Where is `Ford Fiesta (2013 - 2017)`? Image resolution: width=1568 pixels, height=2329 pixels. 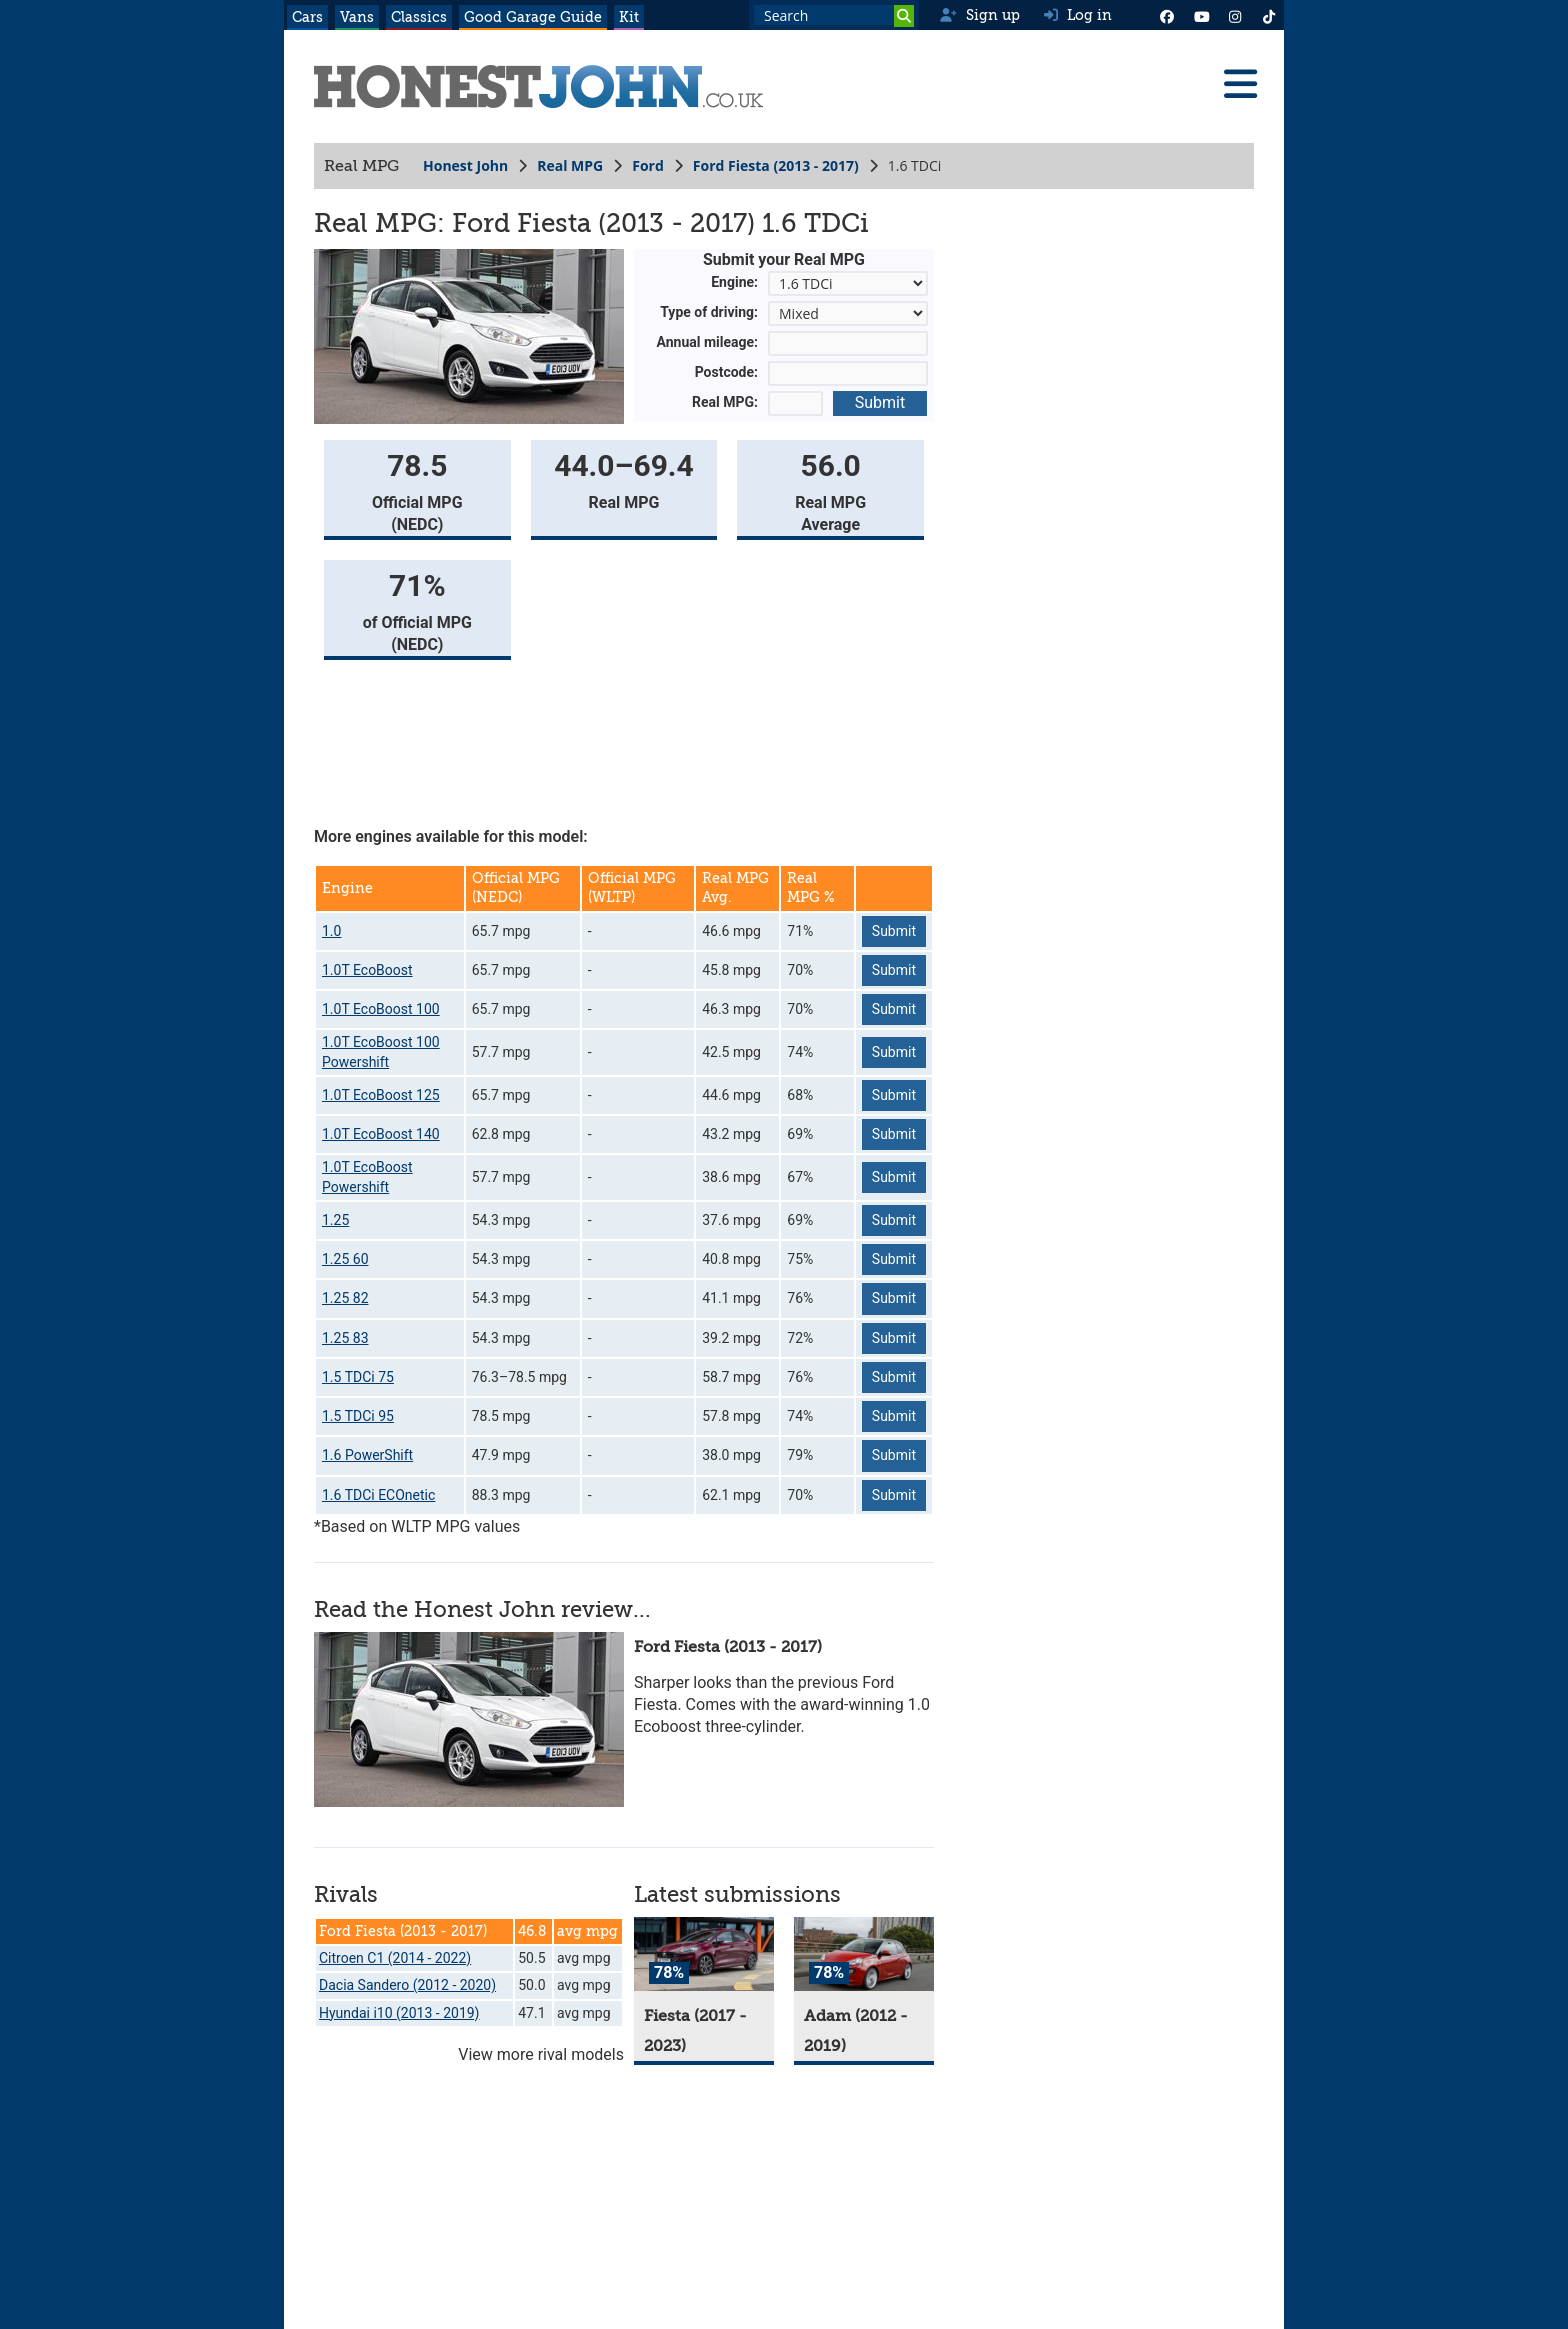 Ford Fiesta (2013 - 2017) is located at coordinates (776, 165).